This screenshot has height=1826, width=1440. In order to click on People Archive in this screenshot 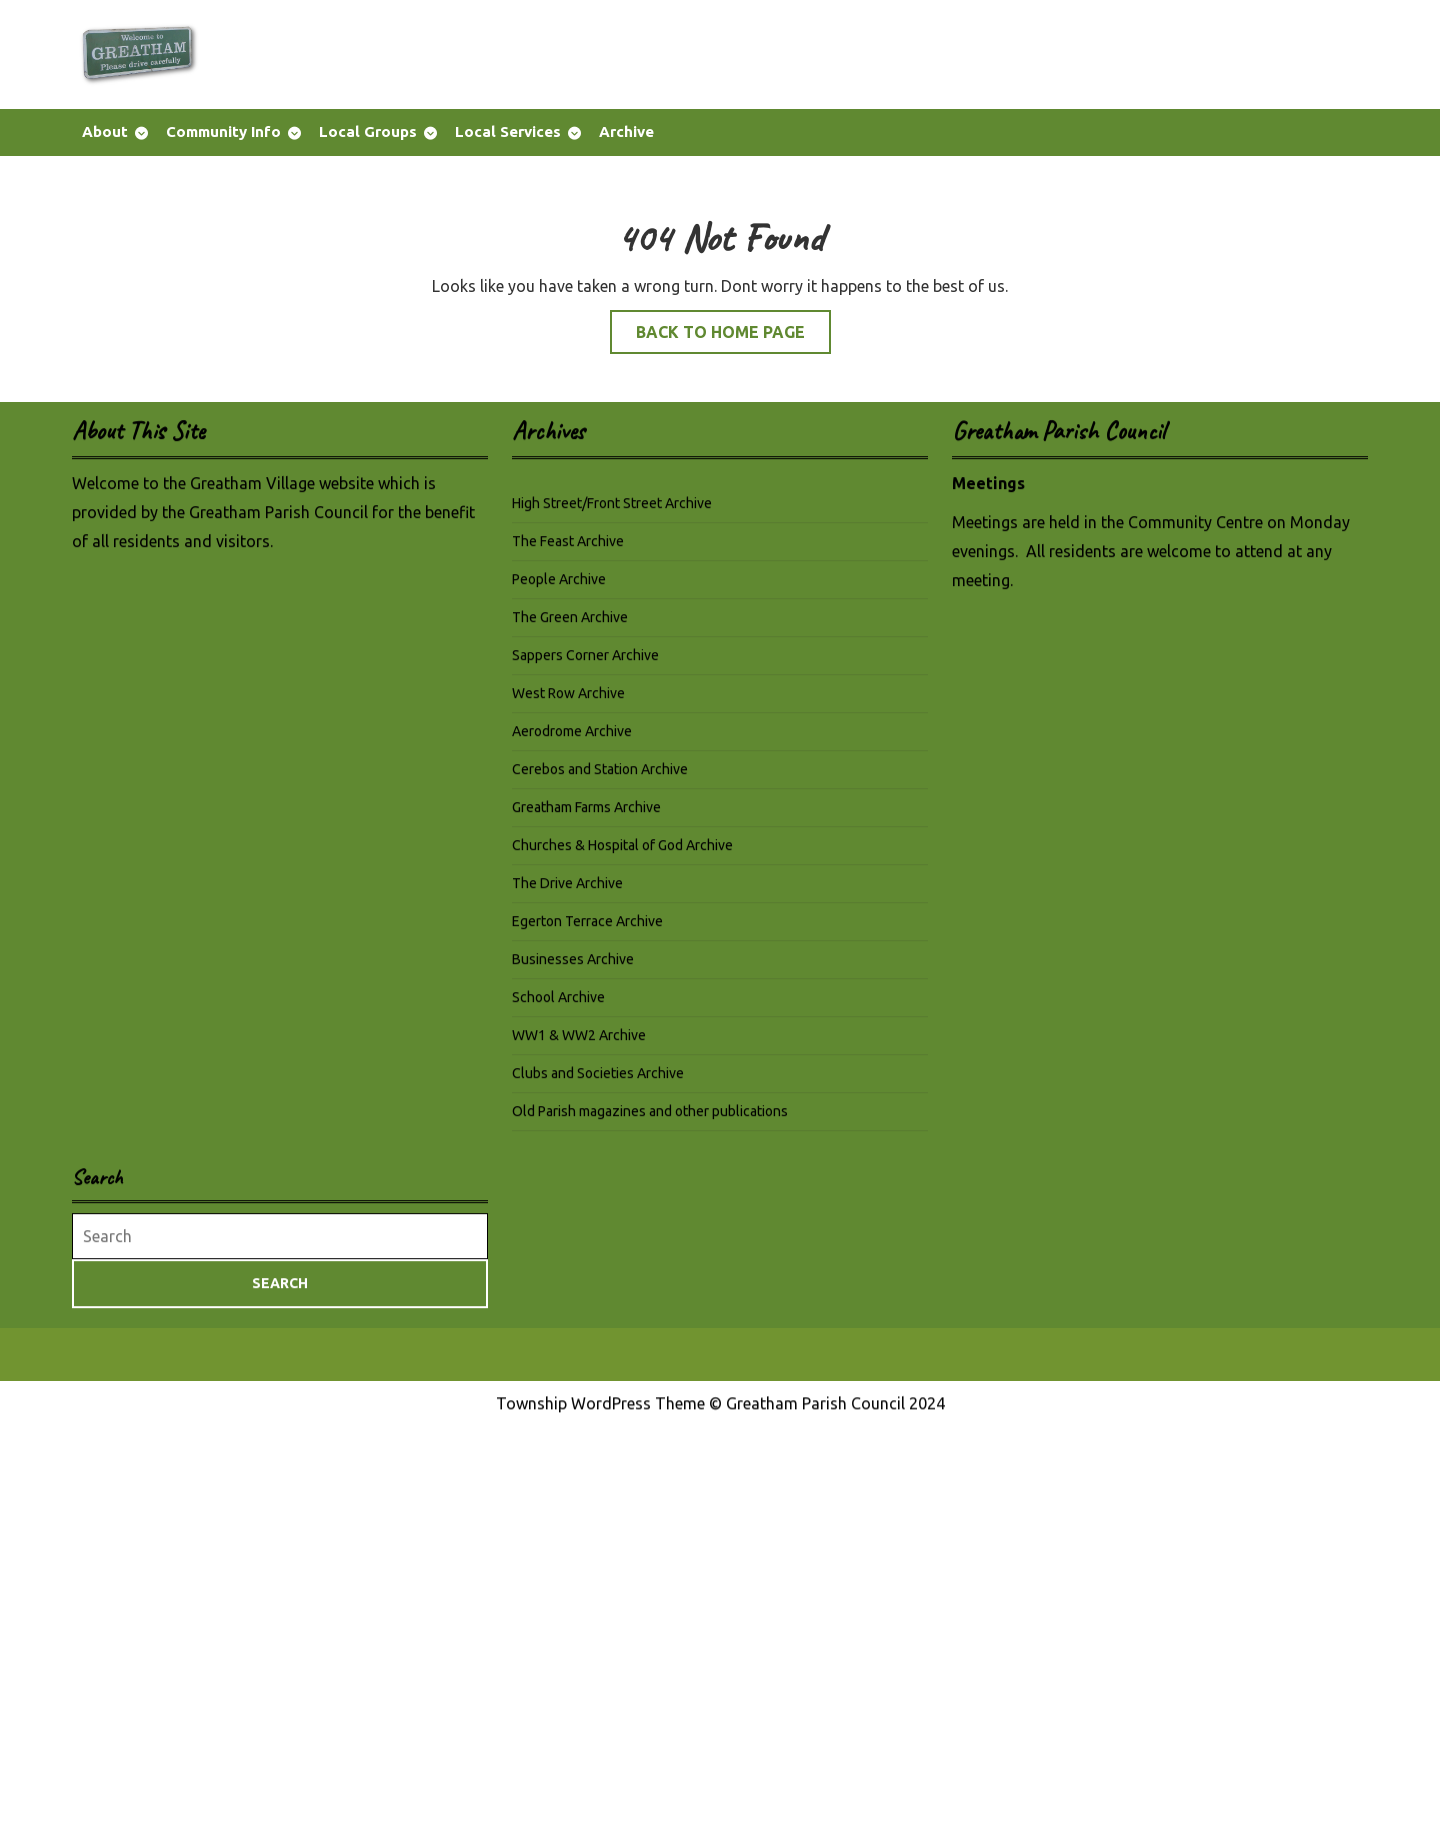, I will do `click(559, 586)`.